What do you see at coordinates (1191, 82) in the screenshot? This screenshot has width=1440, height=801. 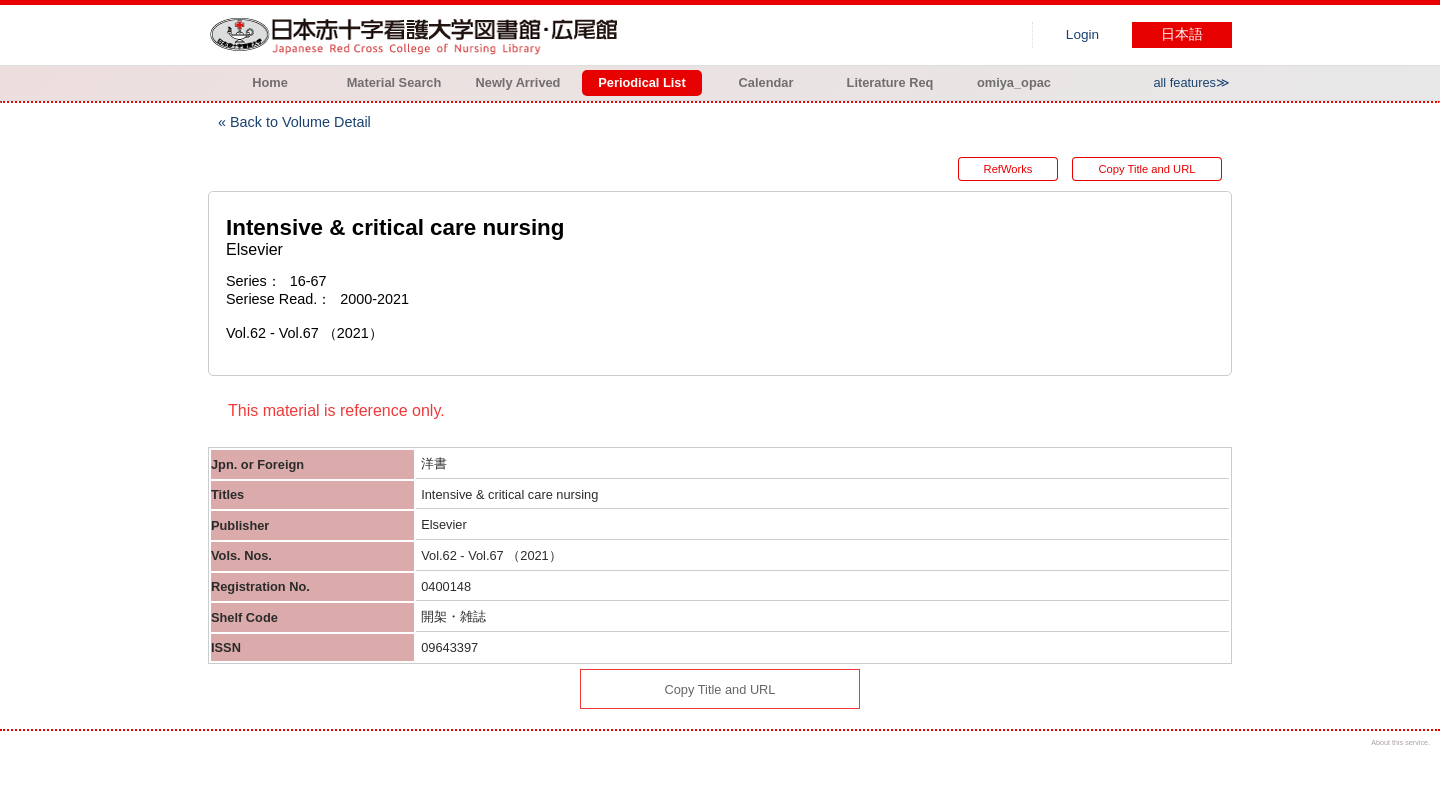 I see `all features≫` at bounding box center [1191, 82].